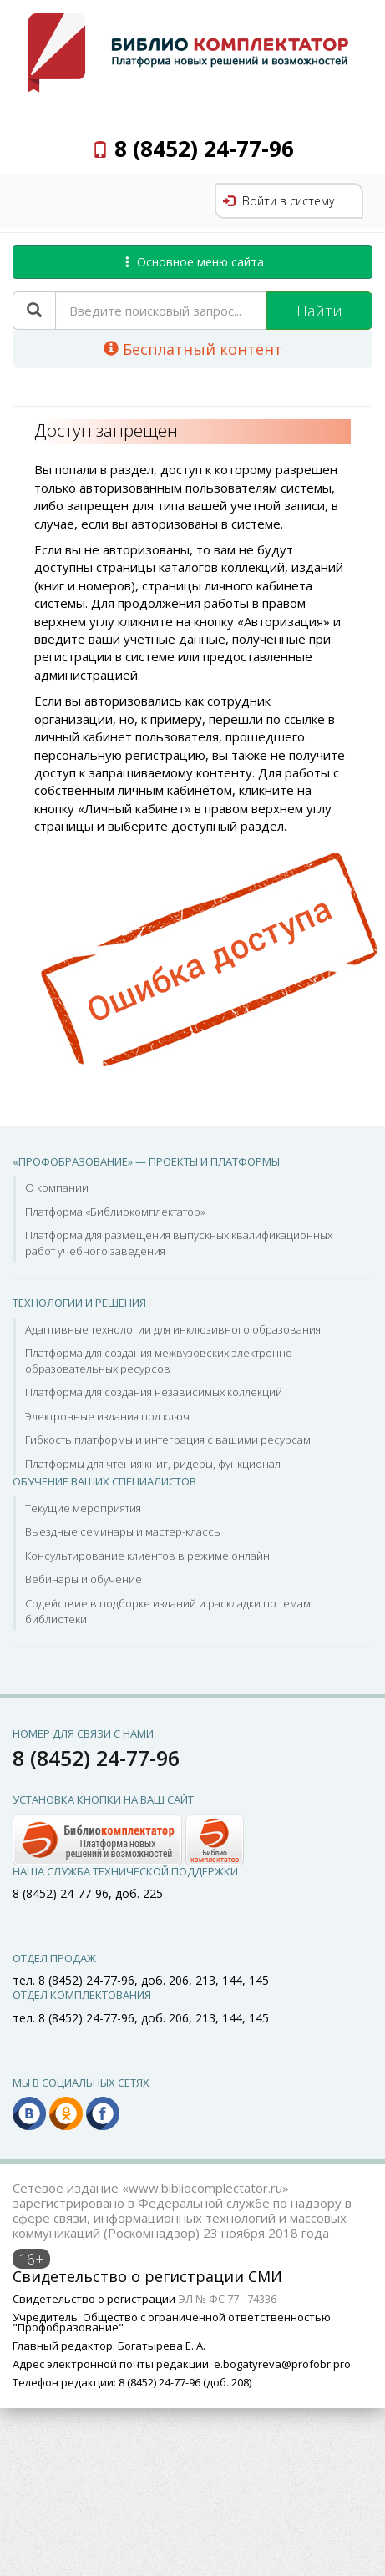 Image resolution: width=385 pixels, height=2576 pixels. I want to click on Адаптивные технологии для инклюзивного образования, so click(173, 1329).